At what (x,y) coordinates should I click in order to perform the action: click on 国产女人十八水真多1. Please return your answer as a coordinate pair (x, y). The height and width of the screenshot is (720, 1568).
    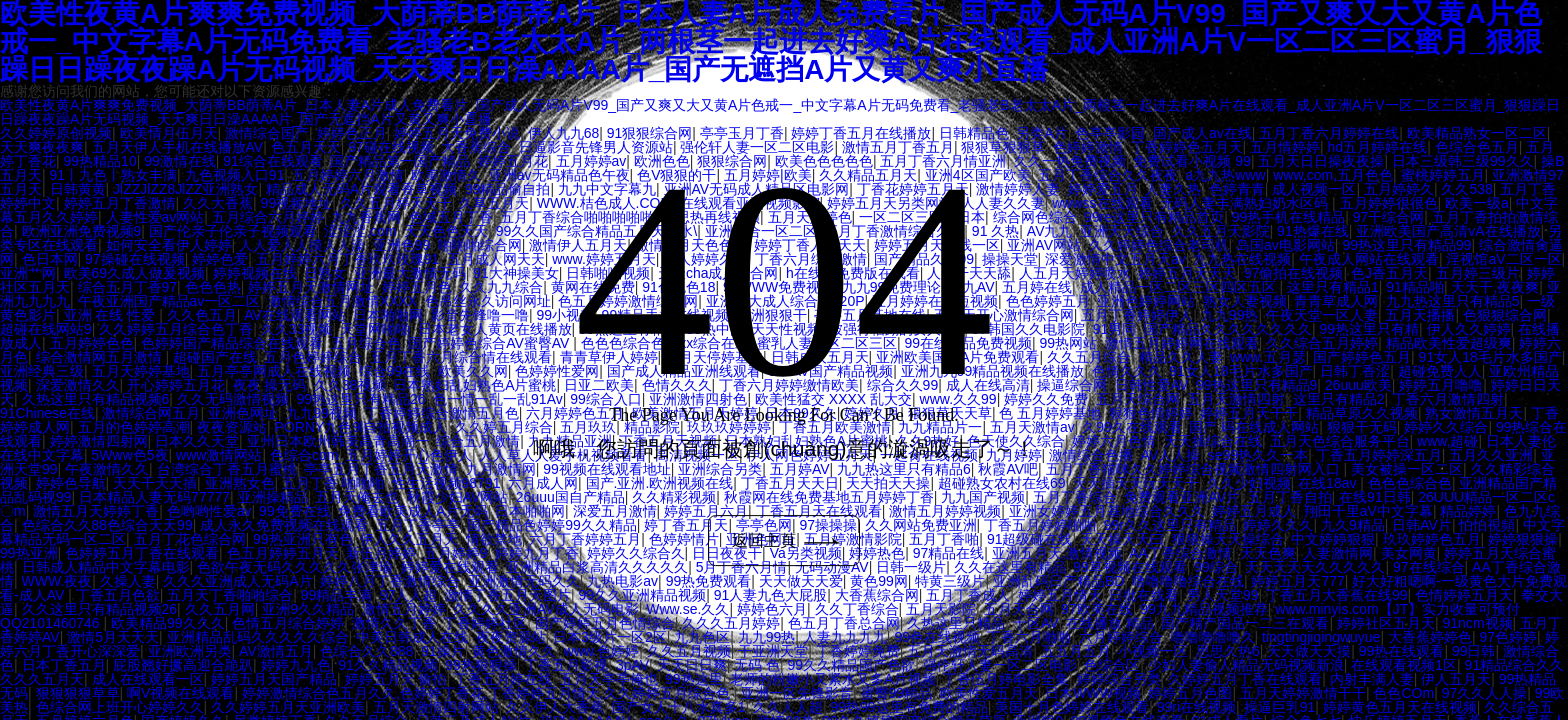
    Looking at the image, I should click on (679, 707).